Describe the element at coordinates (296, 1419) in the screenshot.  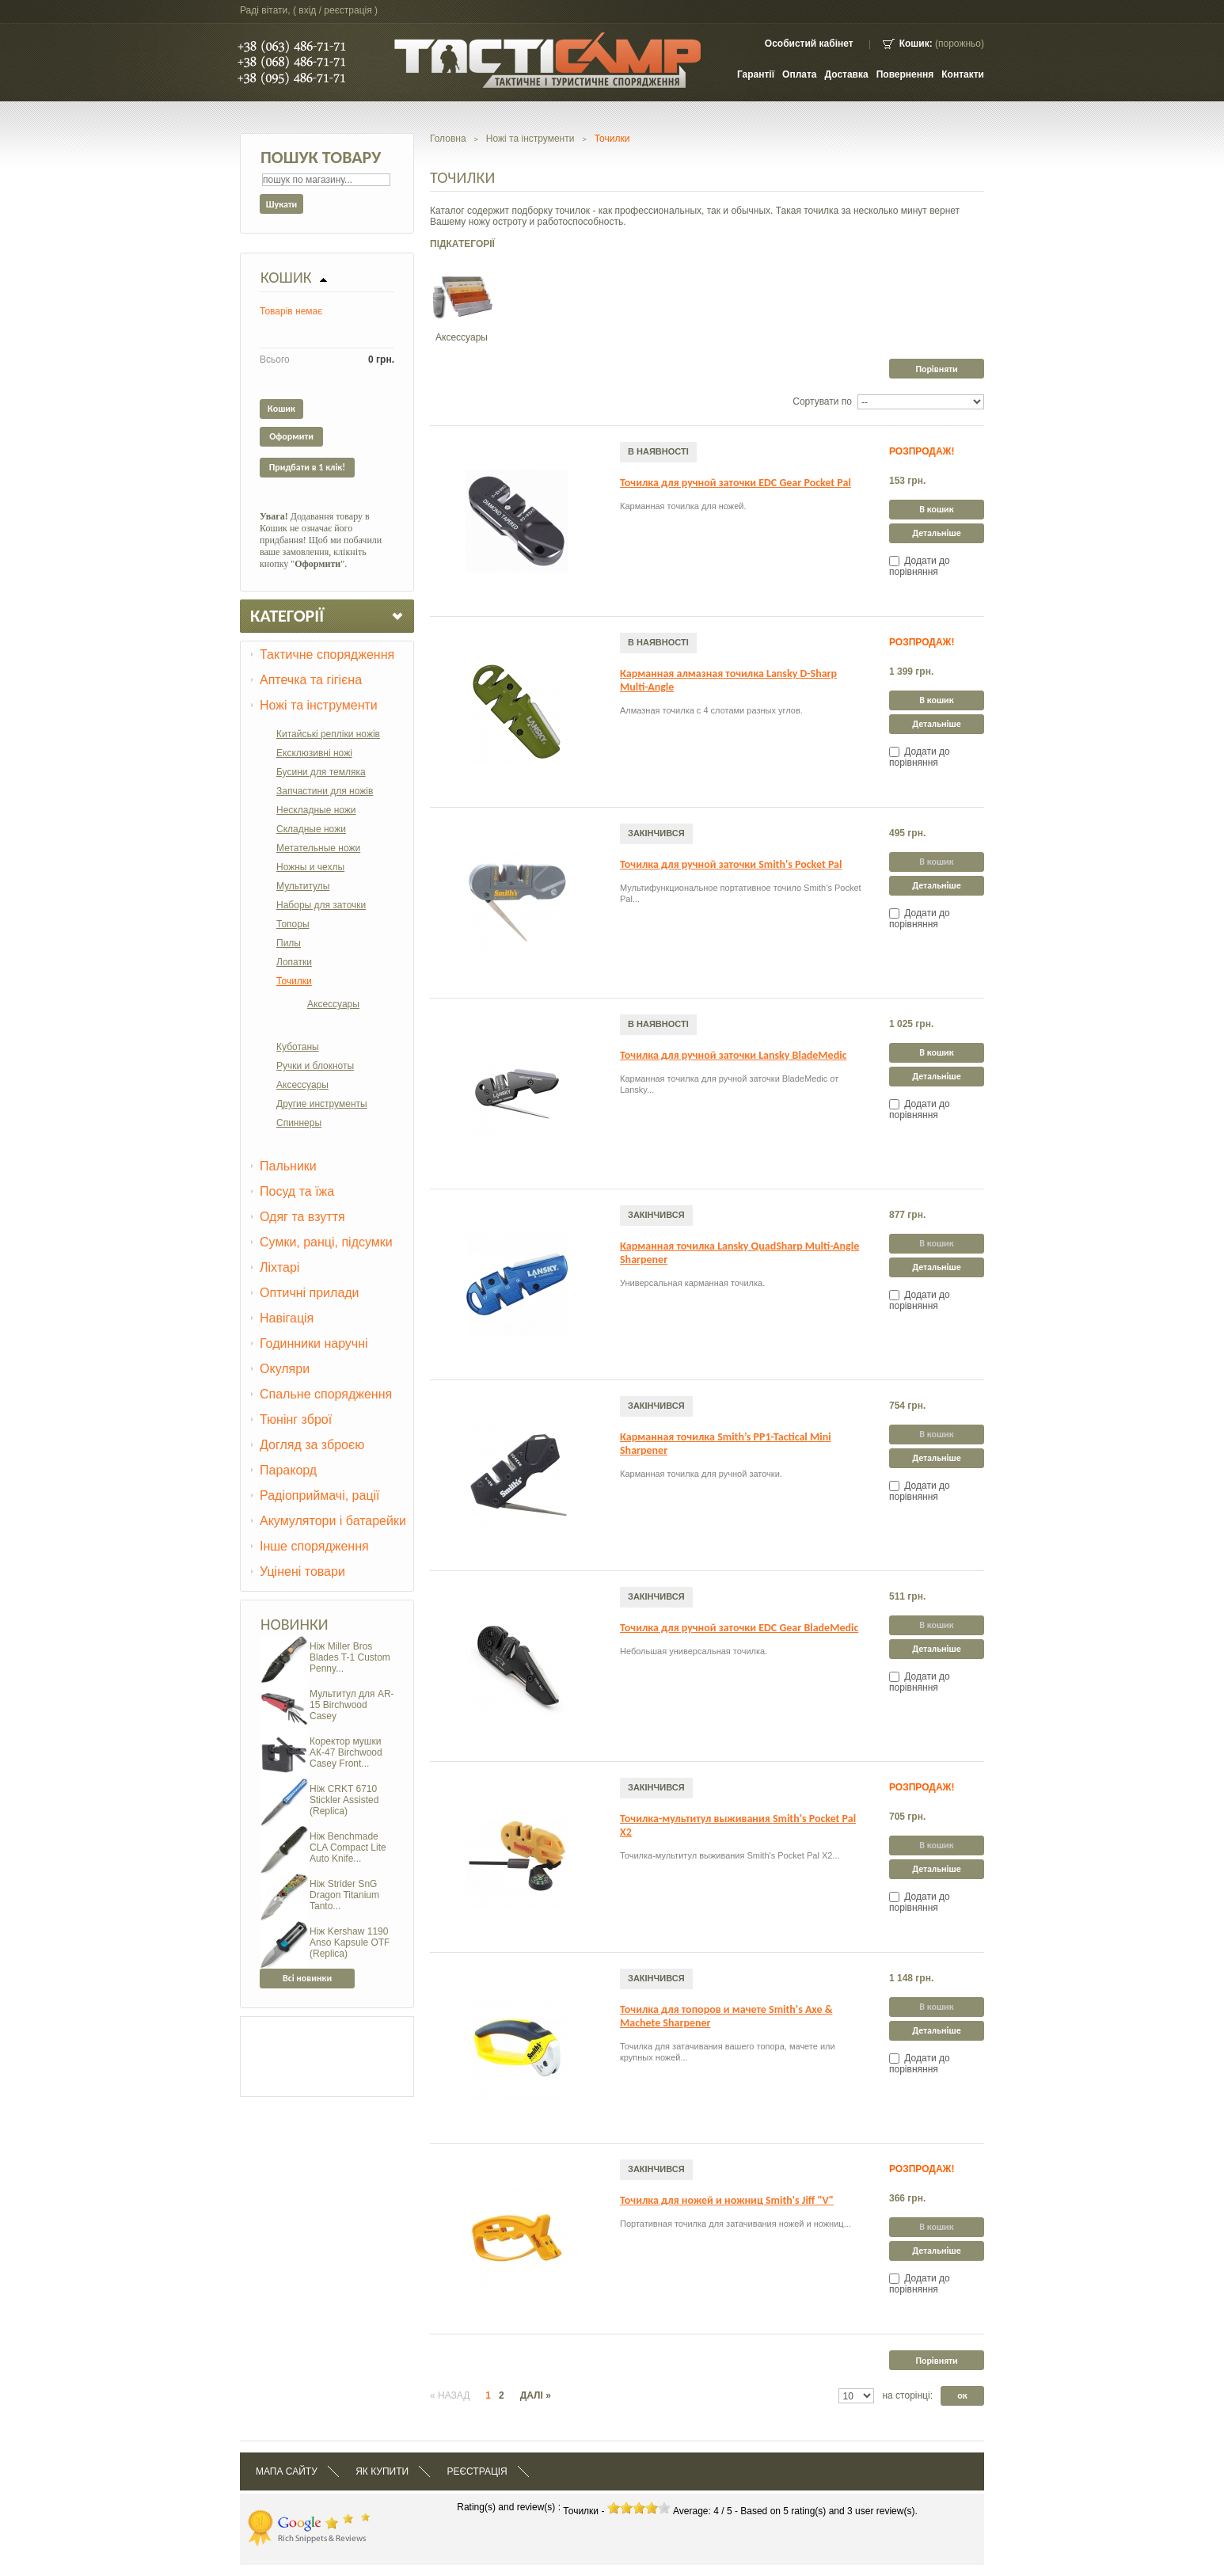
I see `Тюнінг зброї` at that location.